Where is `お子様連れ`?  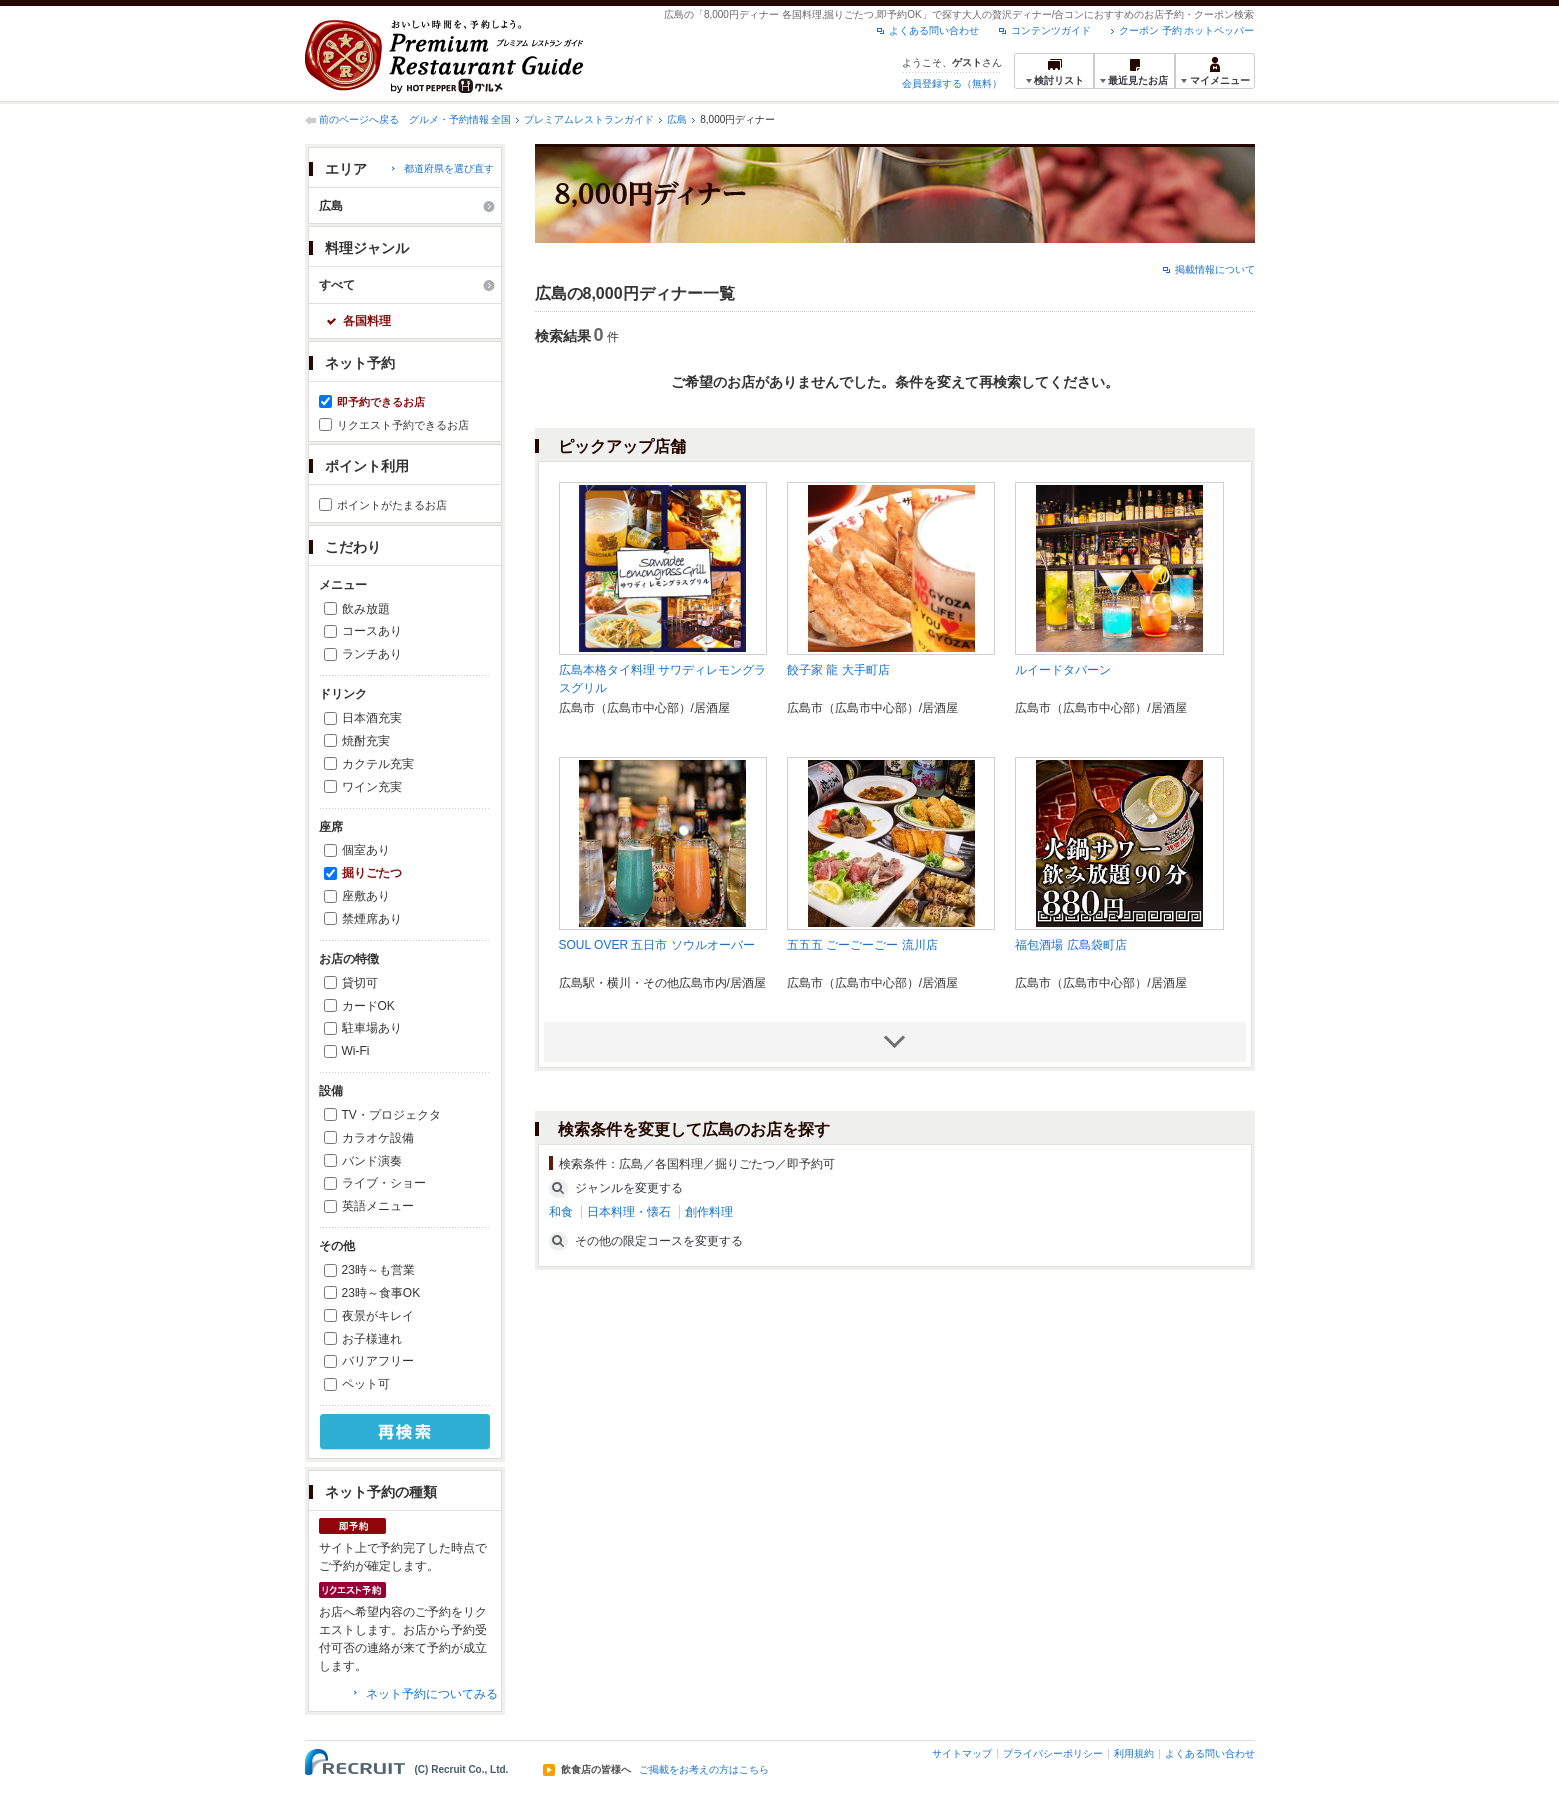 お子様連れ is located at coordinates (372, 1339).